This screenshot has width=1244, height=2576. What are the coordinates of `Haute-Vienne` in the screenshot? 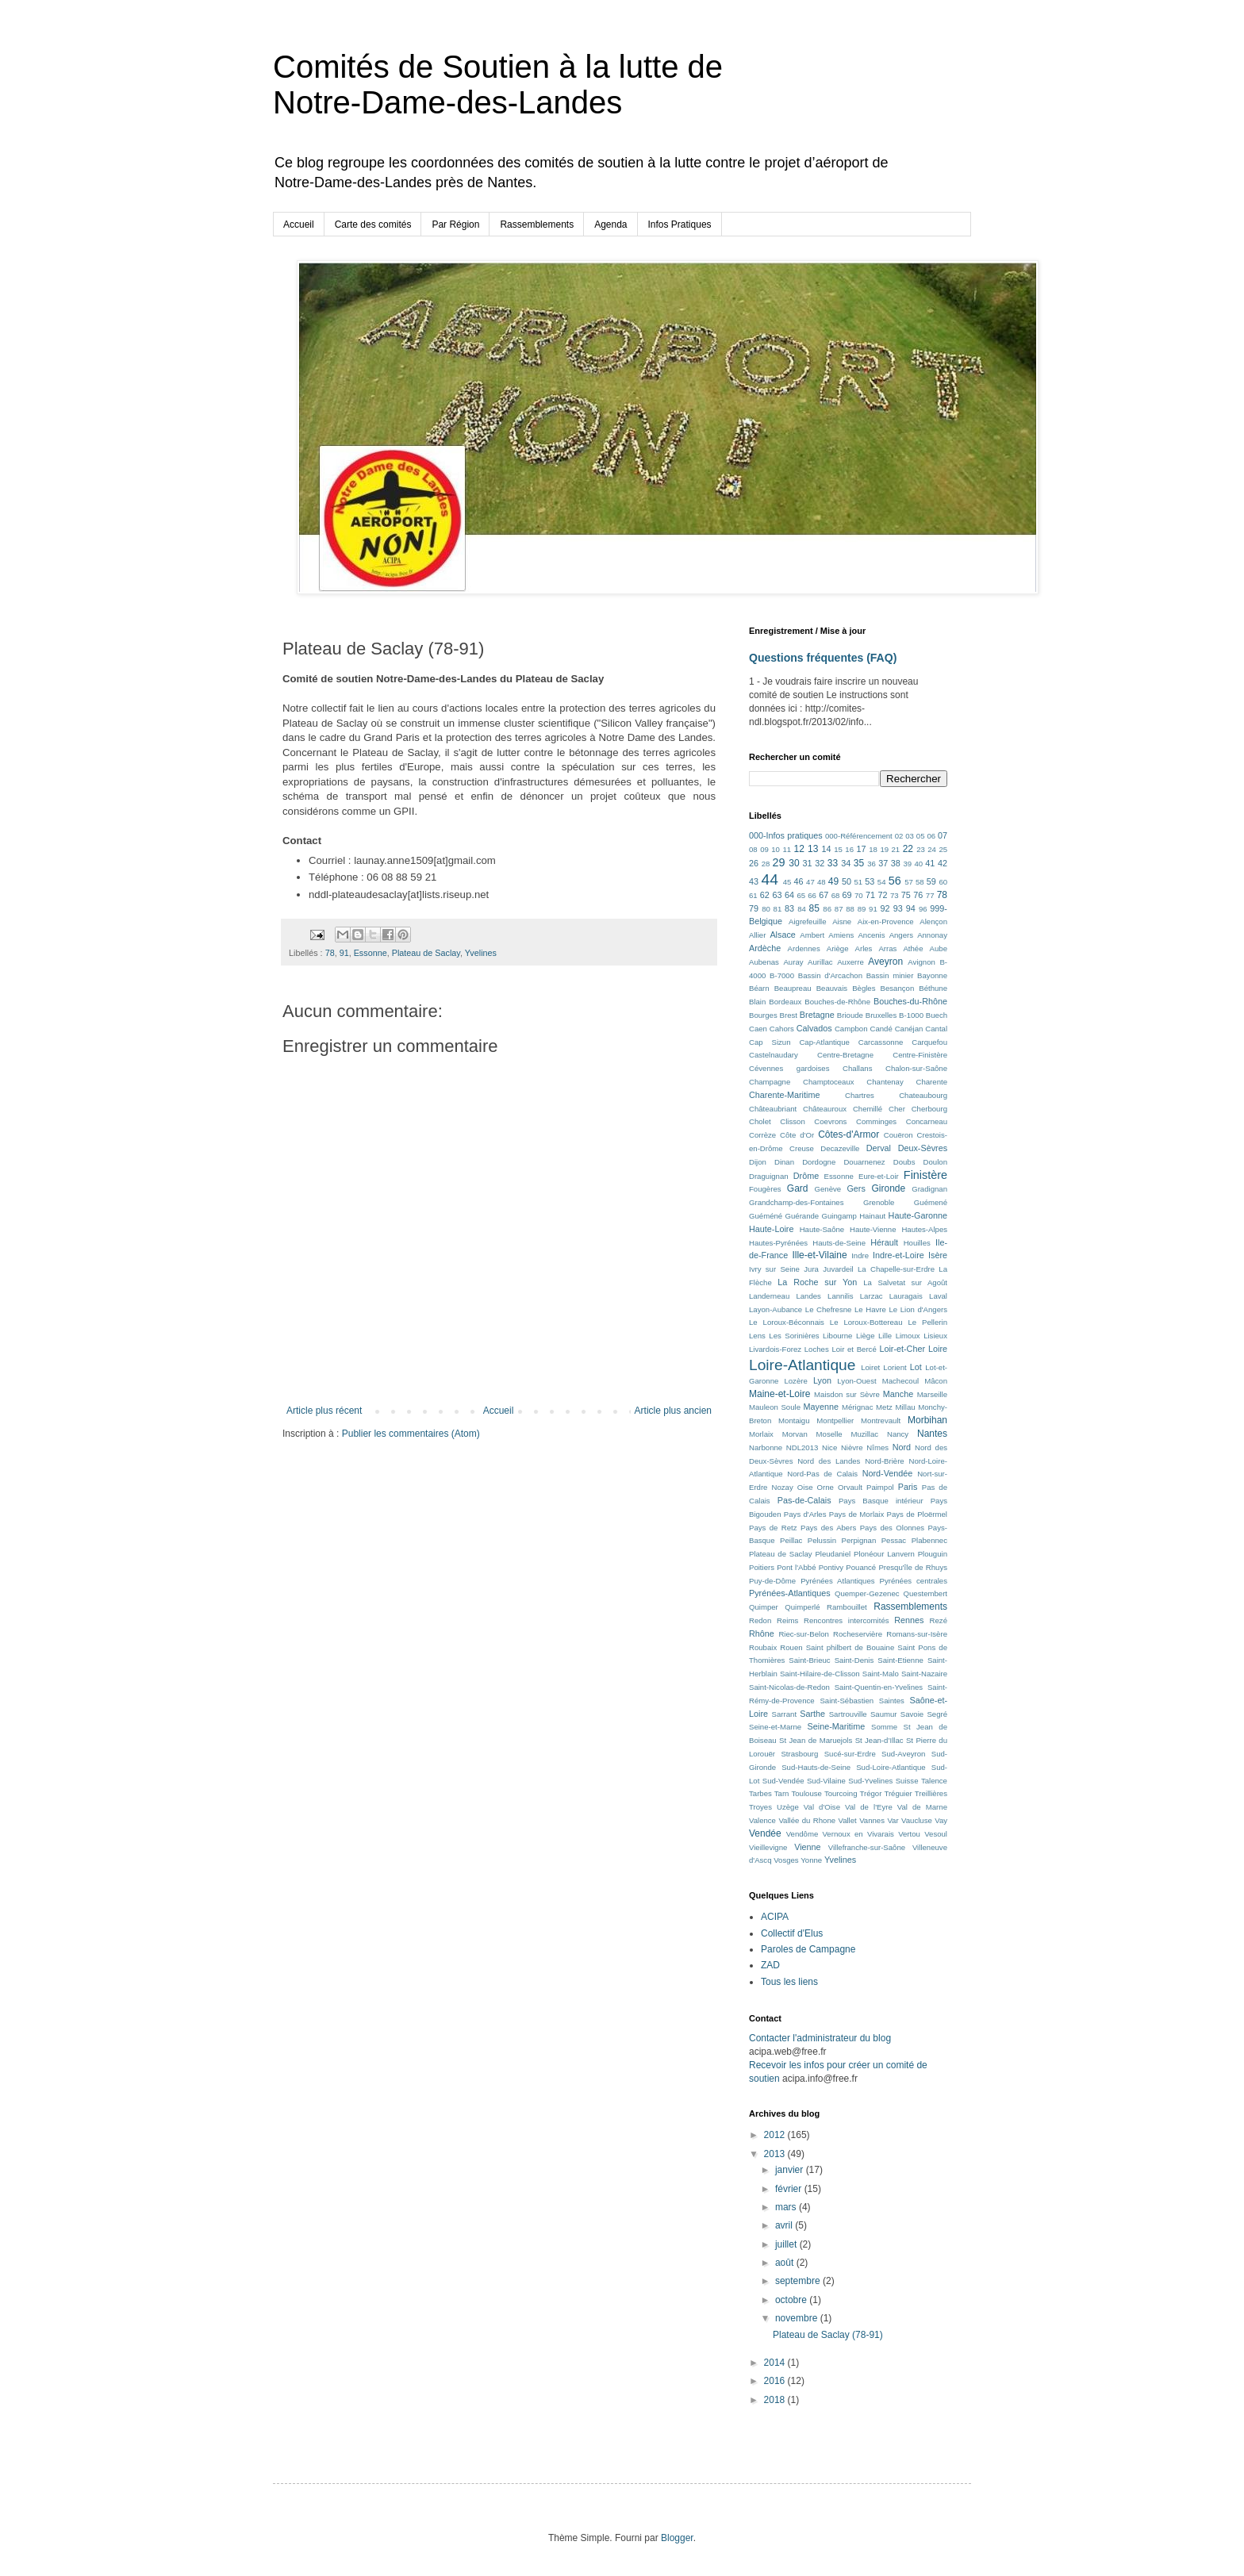 It's located at (873, 1229).